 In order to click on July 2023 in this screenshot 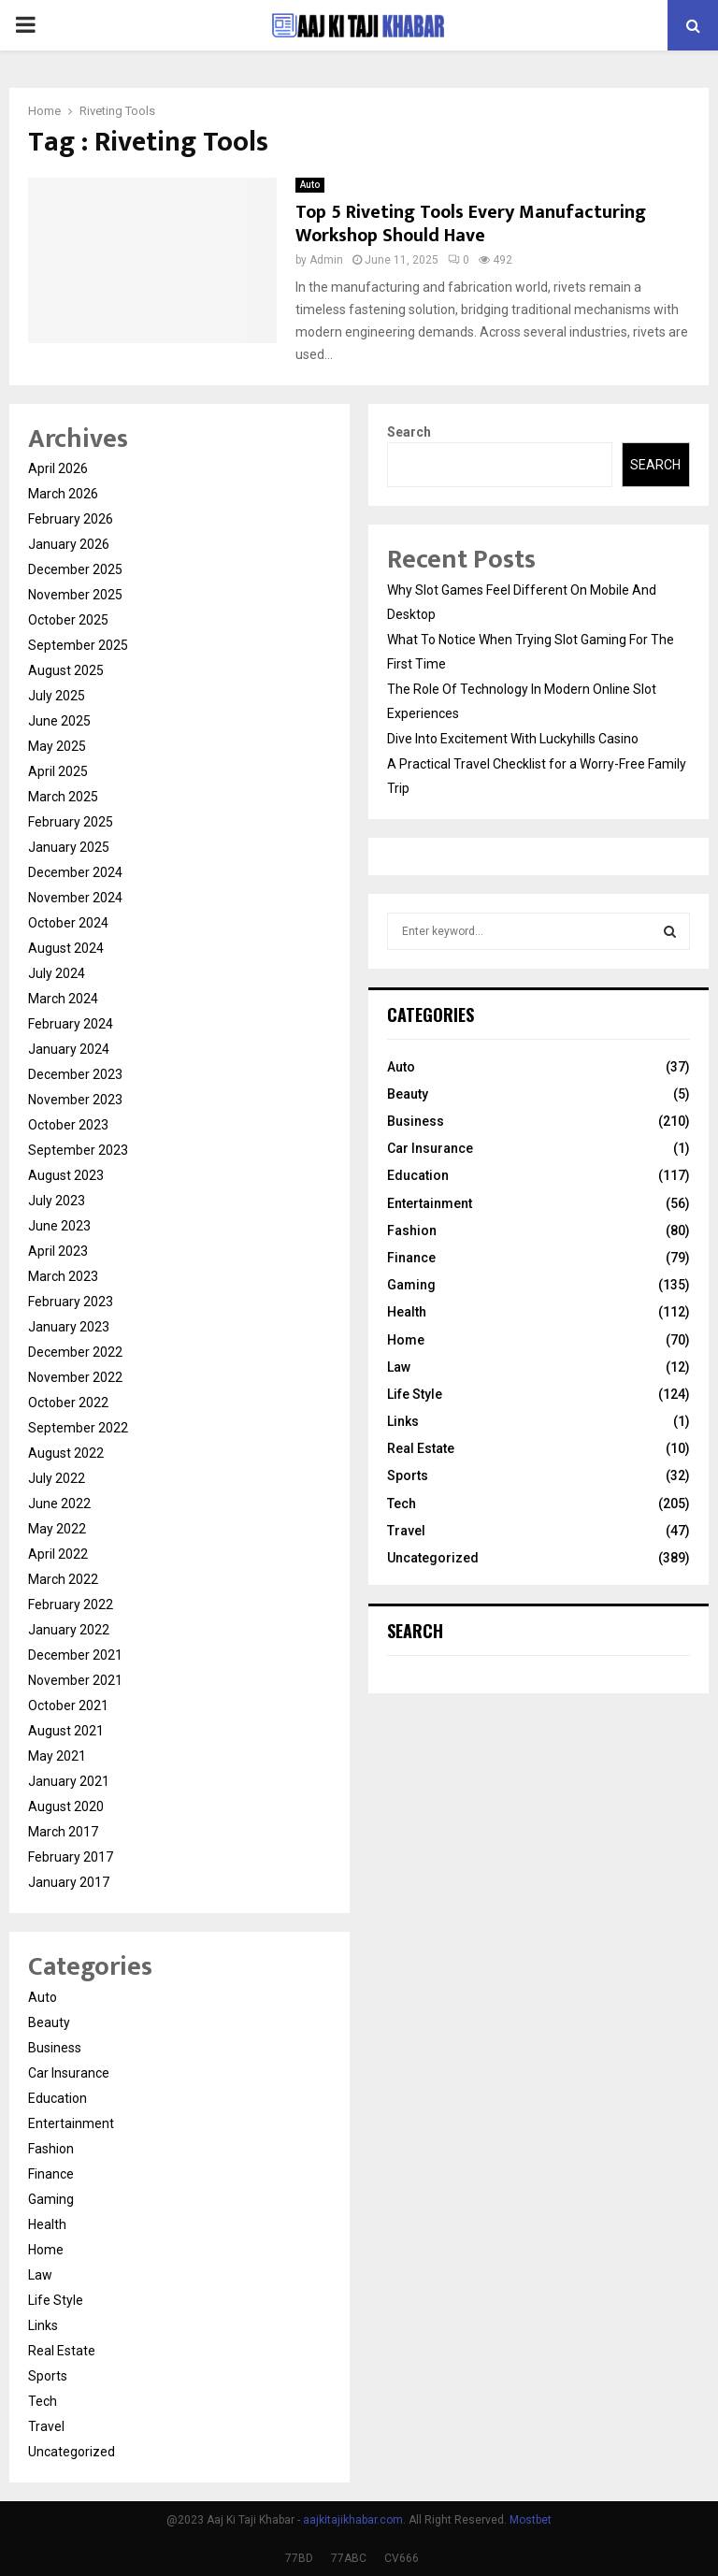, I will do `click(56, 1200)`.